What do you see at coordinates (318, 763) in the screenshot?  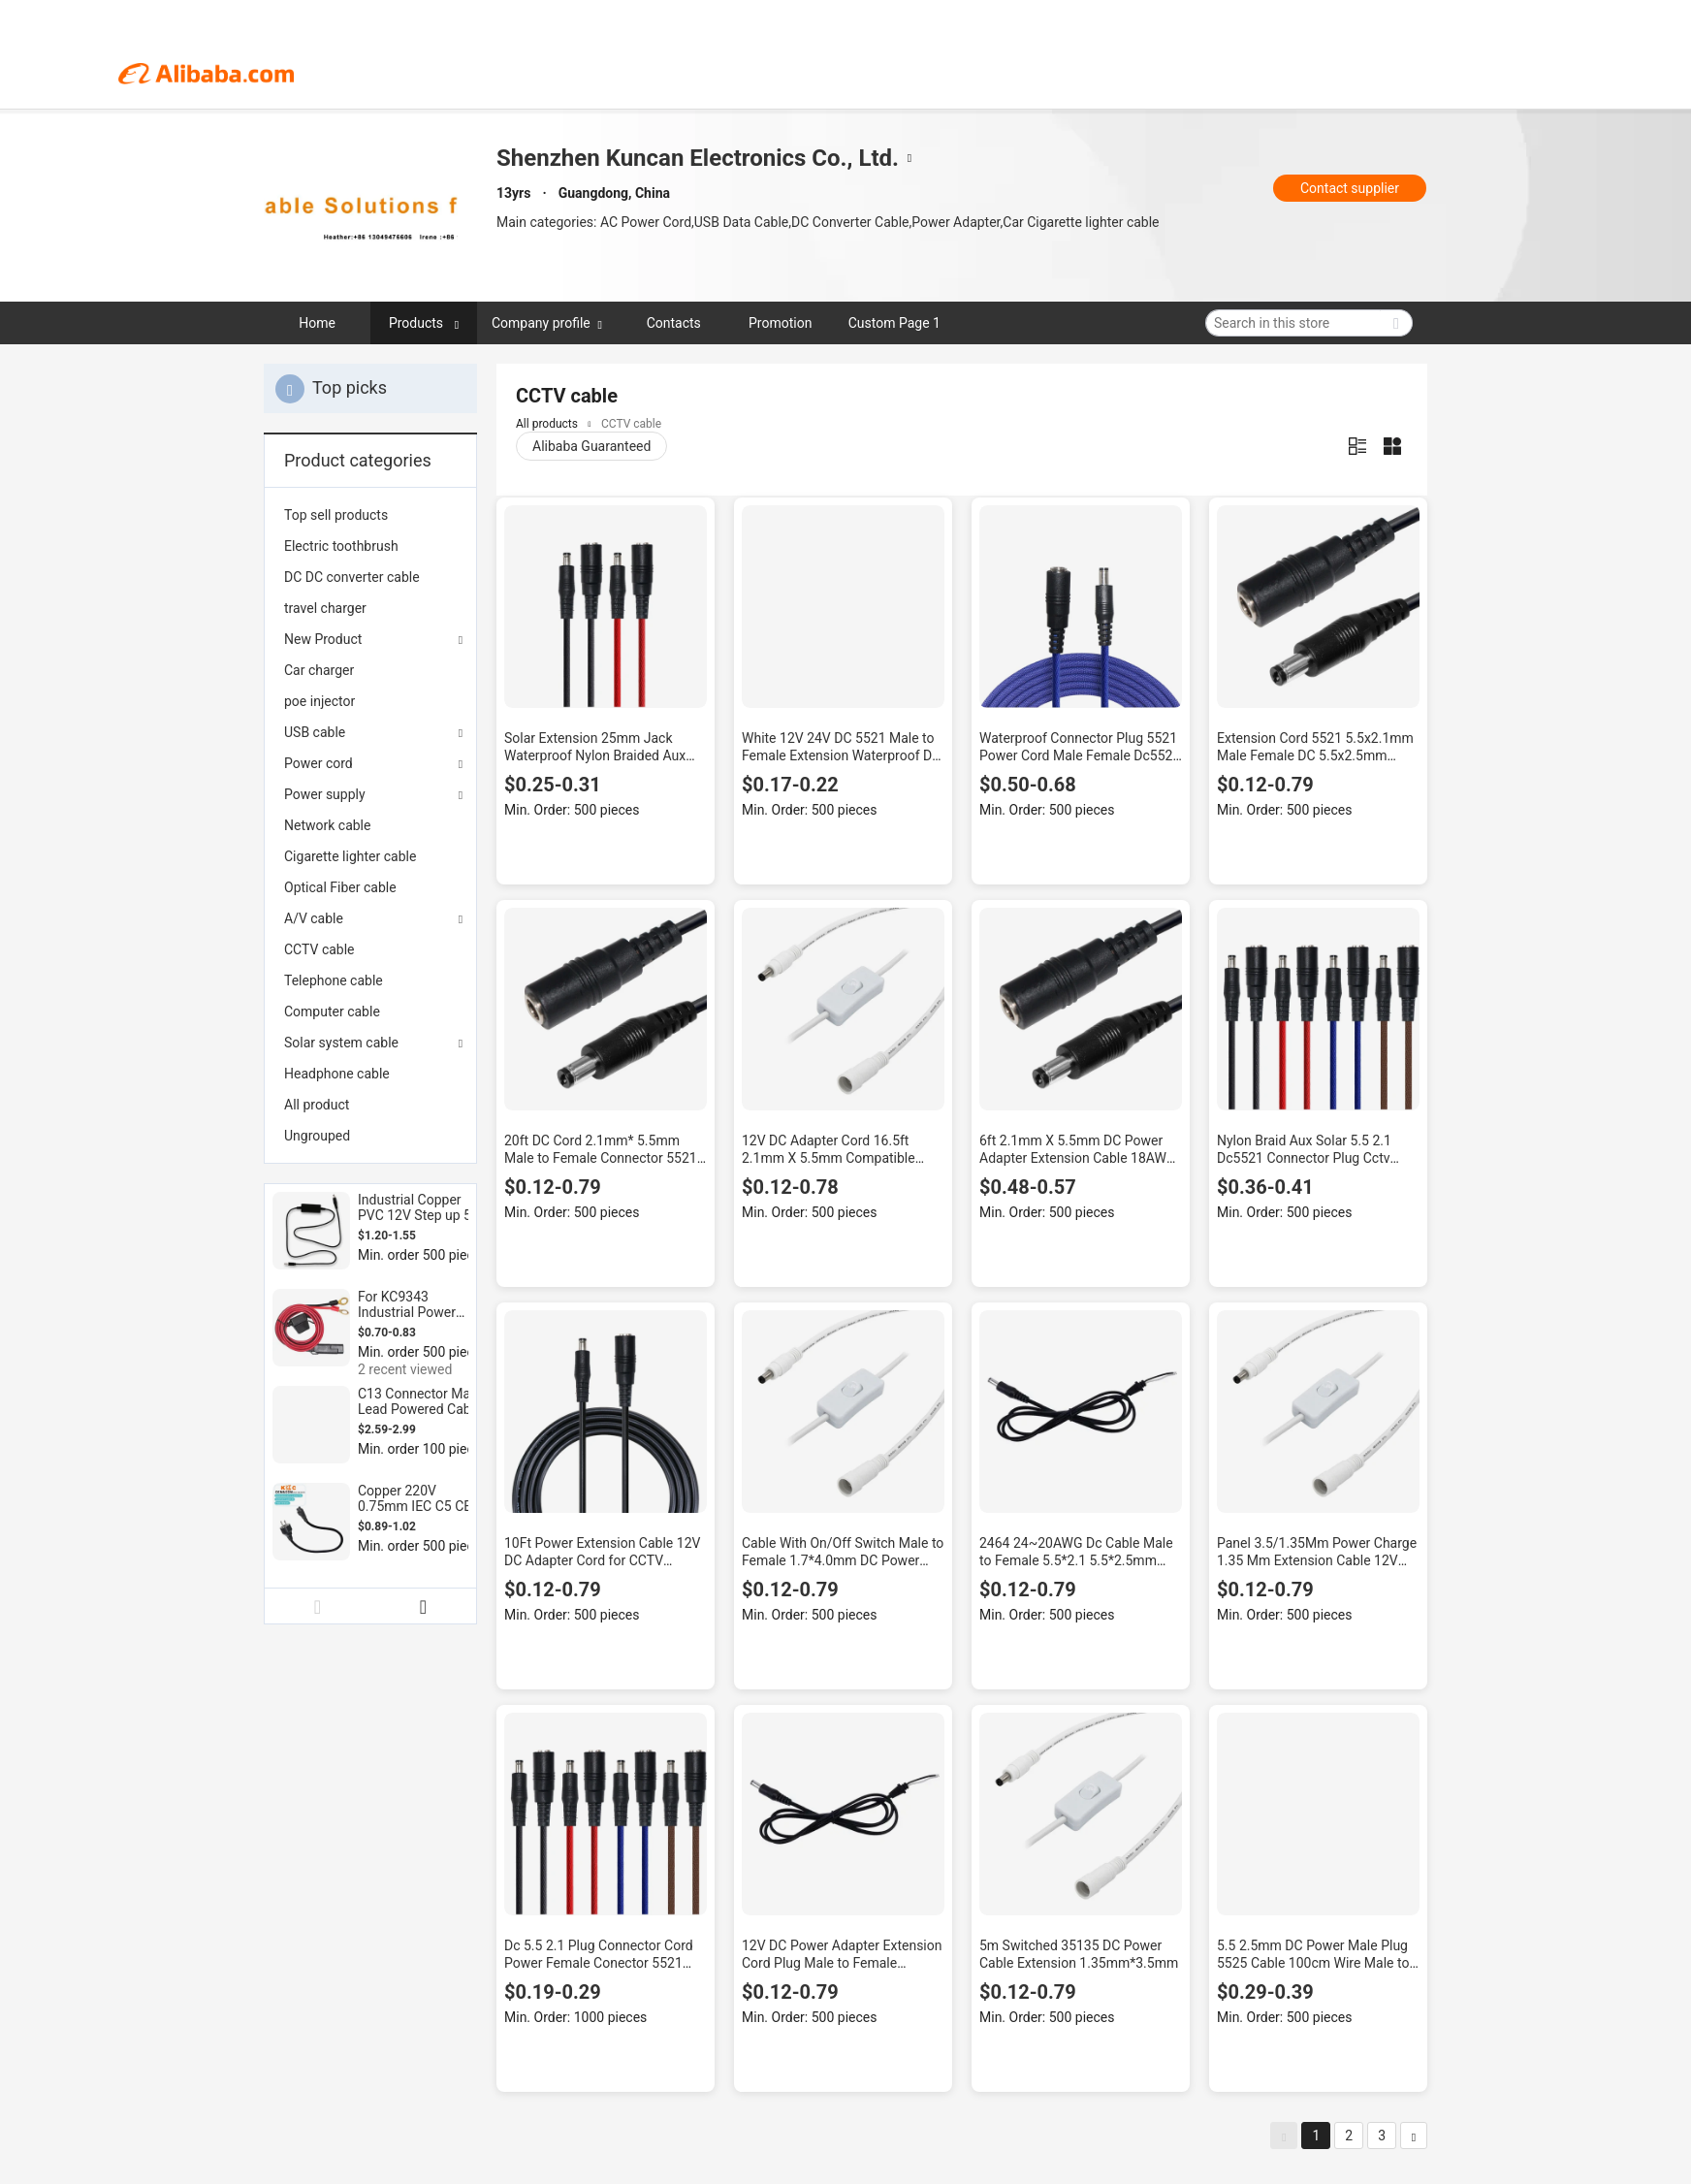 I see `Power cord` at bounding box center [318, 763].